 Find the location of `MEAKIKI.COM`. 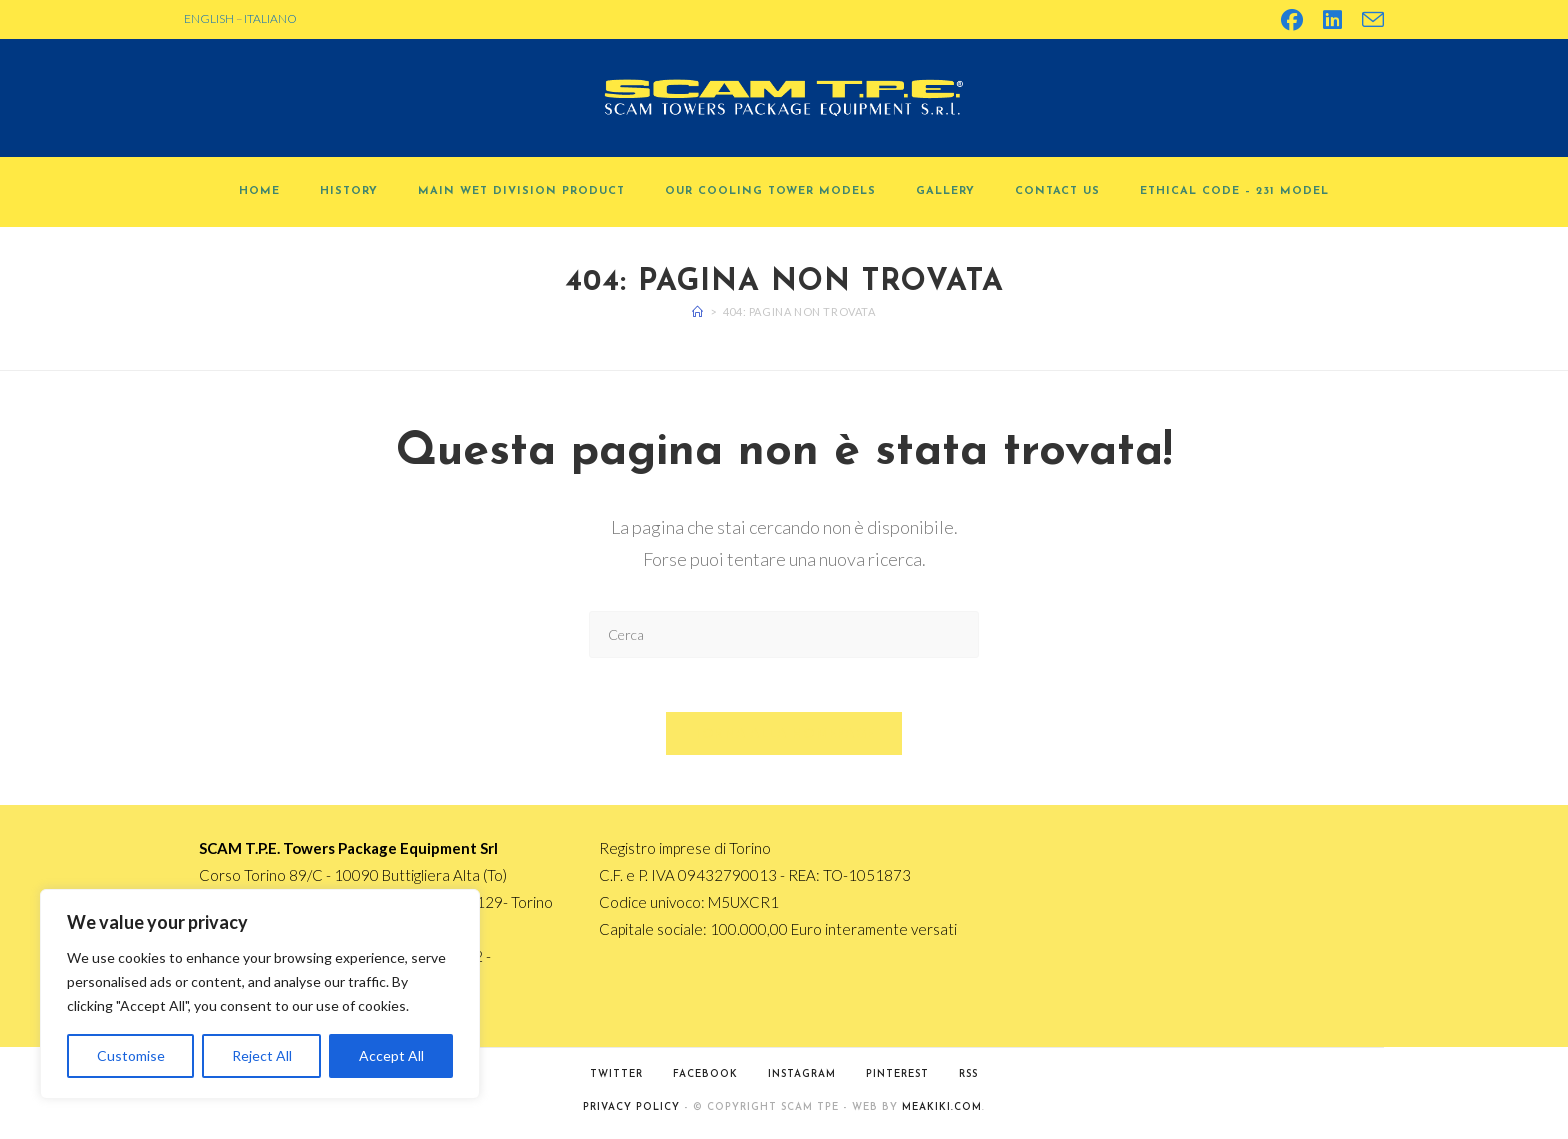

MEAKIKI.COM is located at coordinates (942, 1113).